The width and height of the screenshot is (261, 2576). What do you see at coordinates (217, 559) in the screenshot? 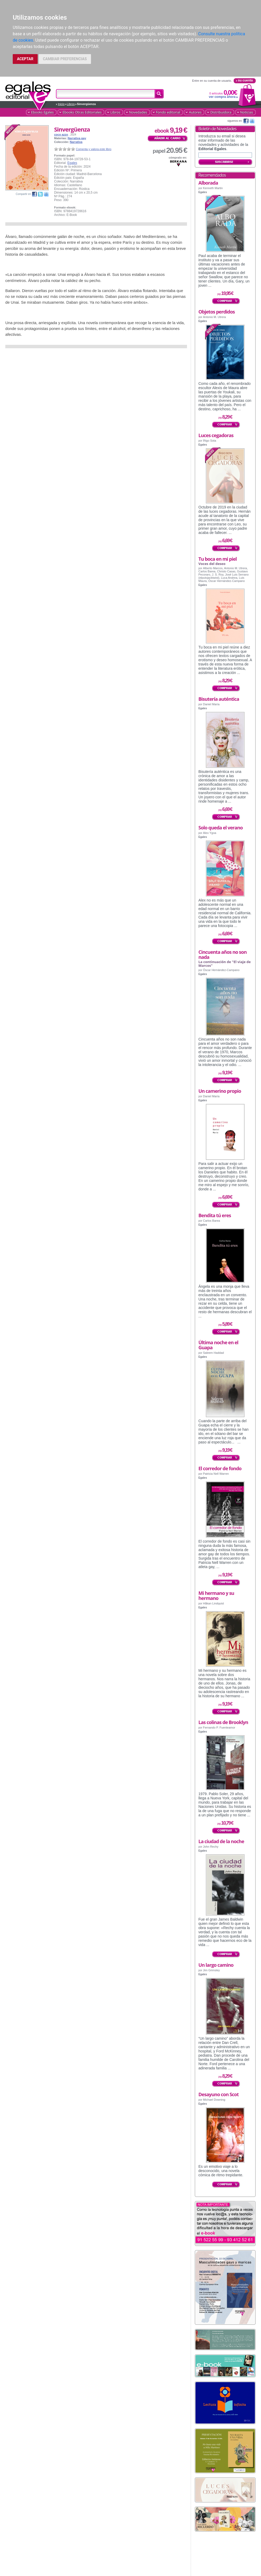
I see `Tu boca en mi piel` at bounding box center [217, 559].